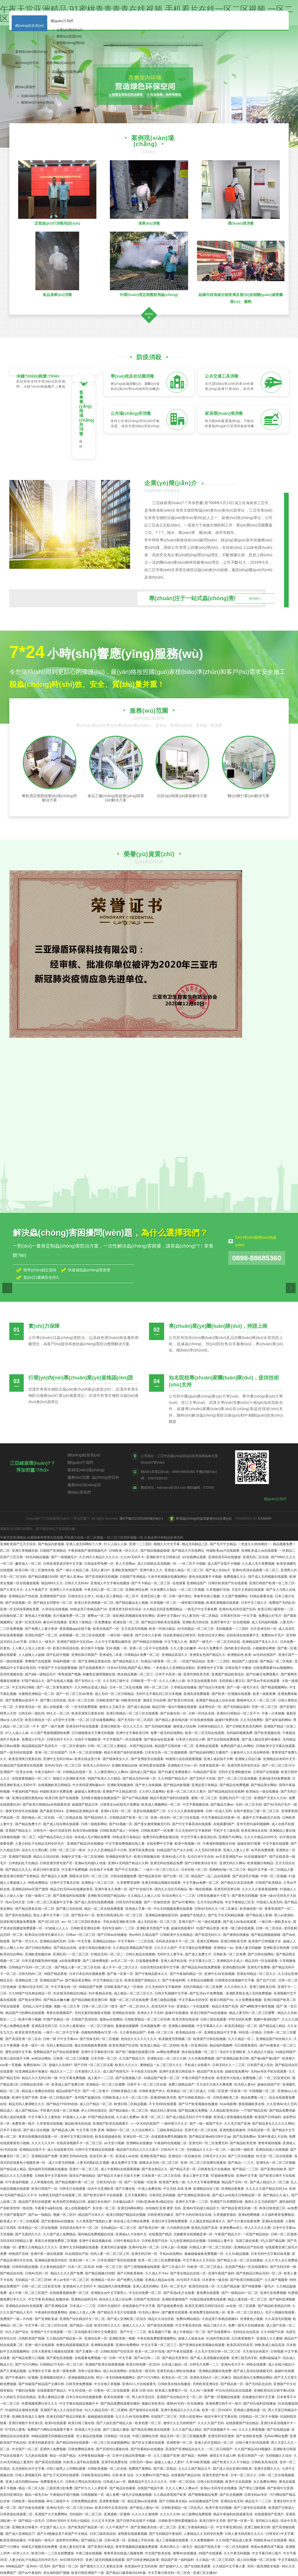 The height and width of the screenshot is (2576, 298). Describe the element at coordinates (92, 1733) in the screenshot. I see `日日碰狠狠添天天爽无码视频` at that location.